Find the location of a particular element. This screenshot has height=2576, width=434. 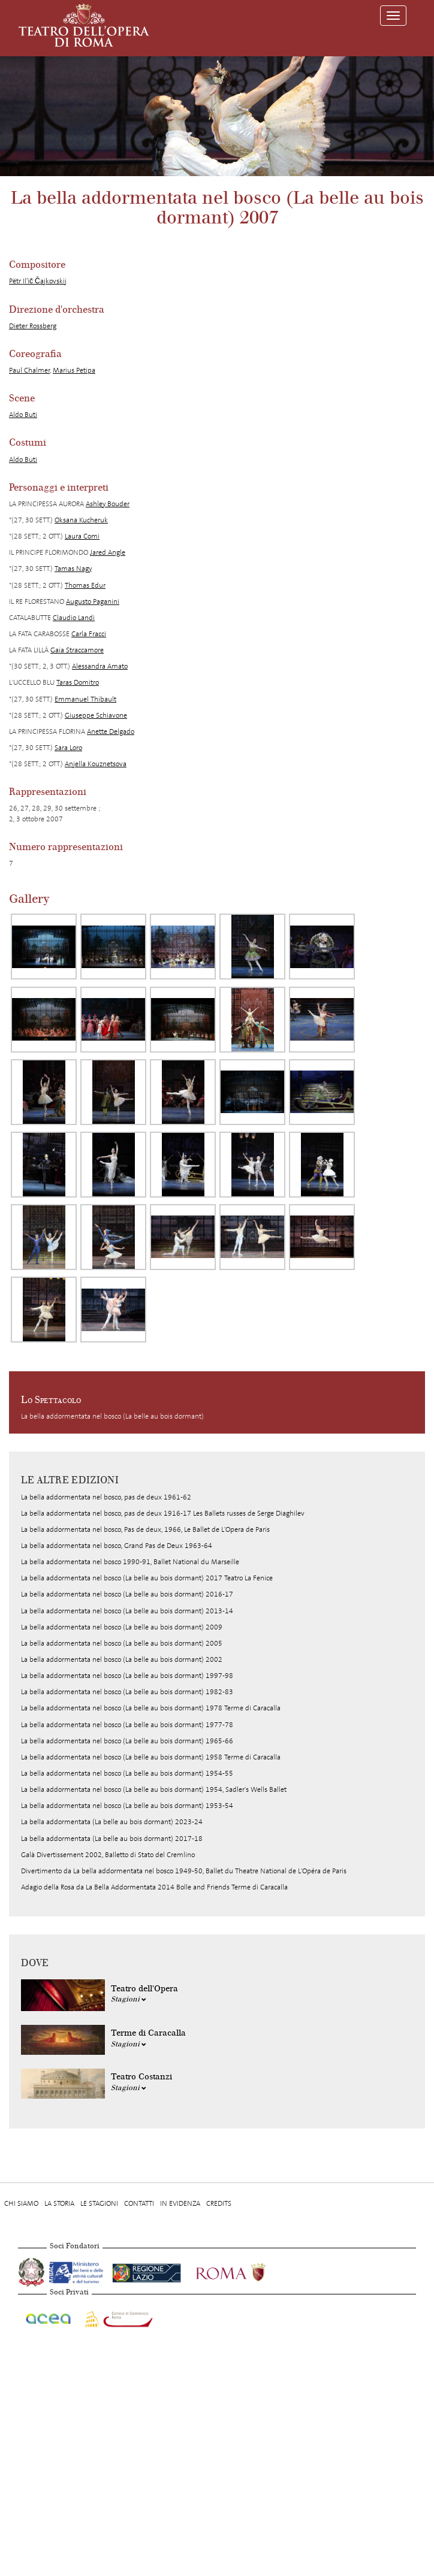

Anjella Kouznetsova is located at coordinates (95, 764).